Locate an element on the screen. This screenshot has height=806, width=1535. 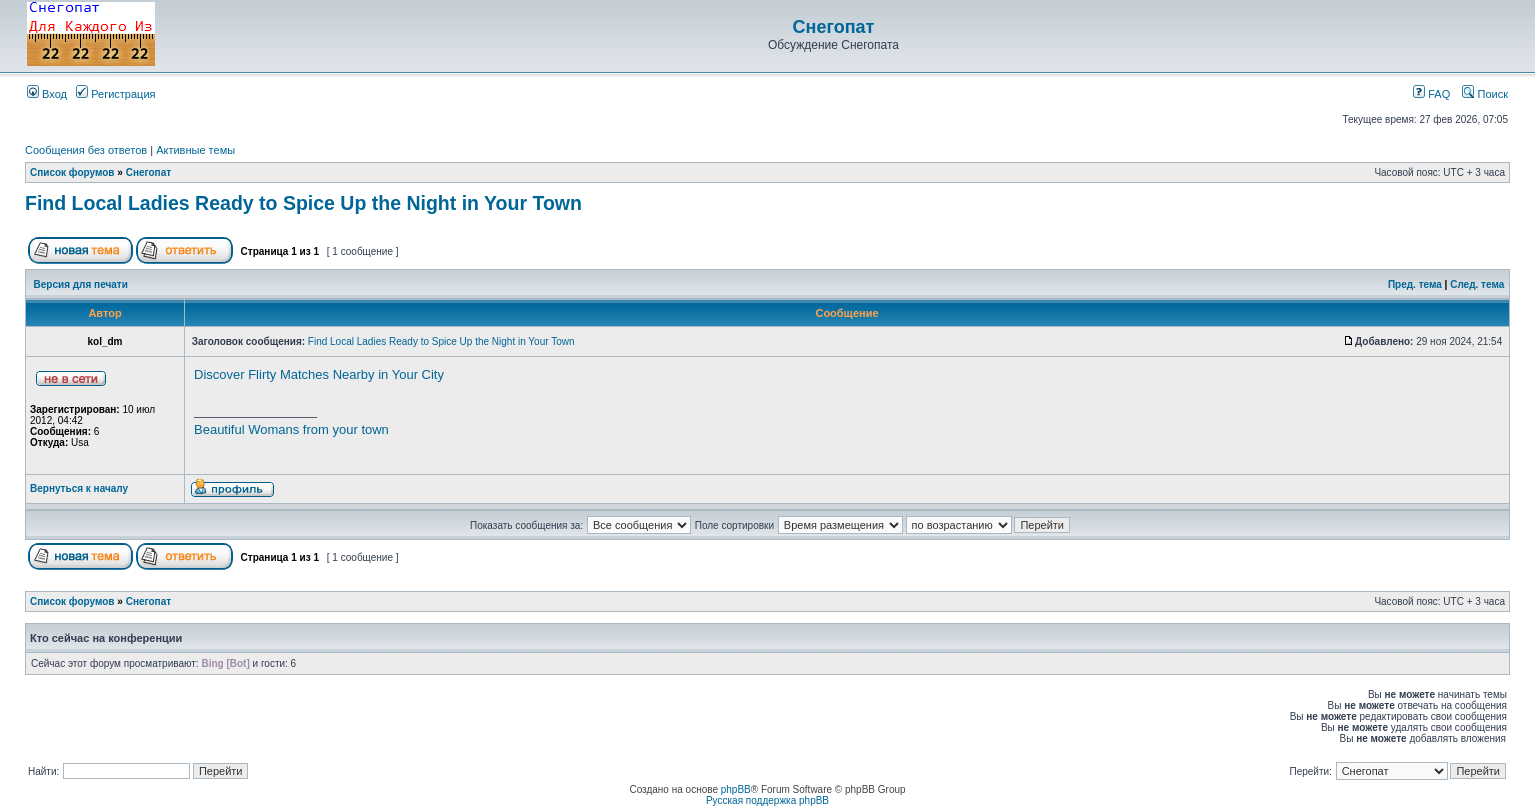
След. тема is located at coordinates (1477, 284).